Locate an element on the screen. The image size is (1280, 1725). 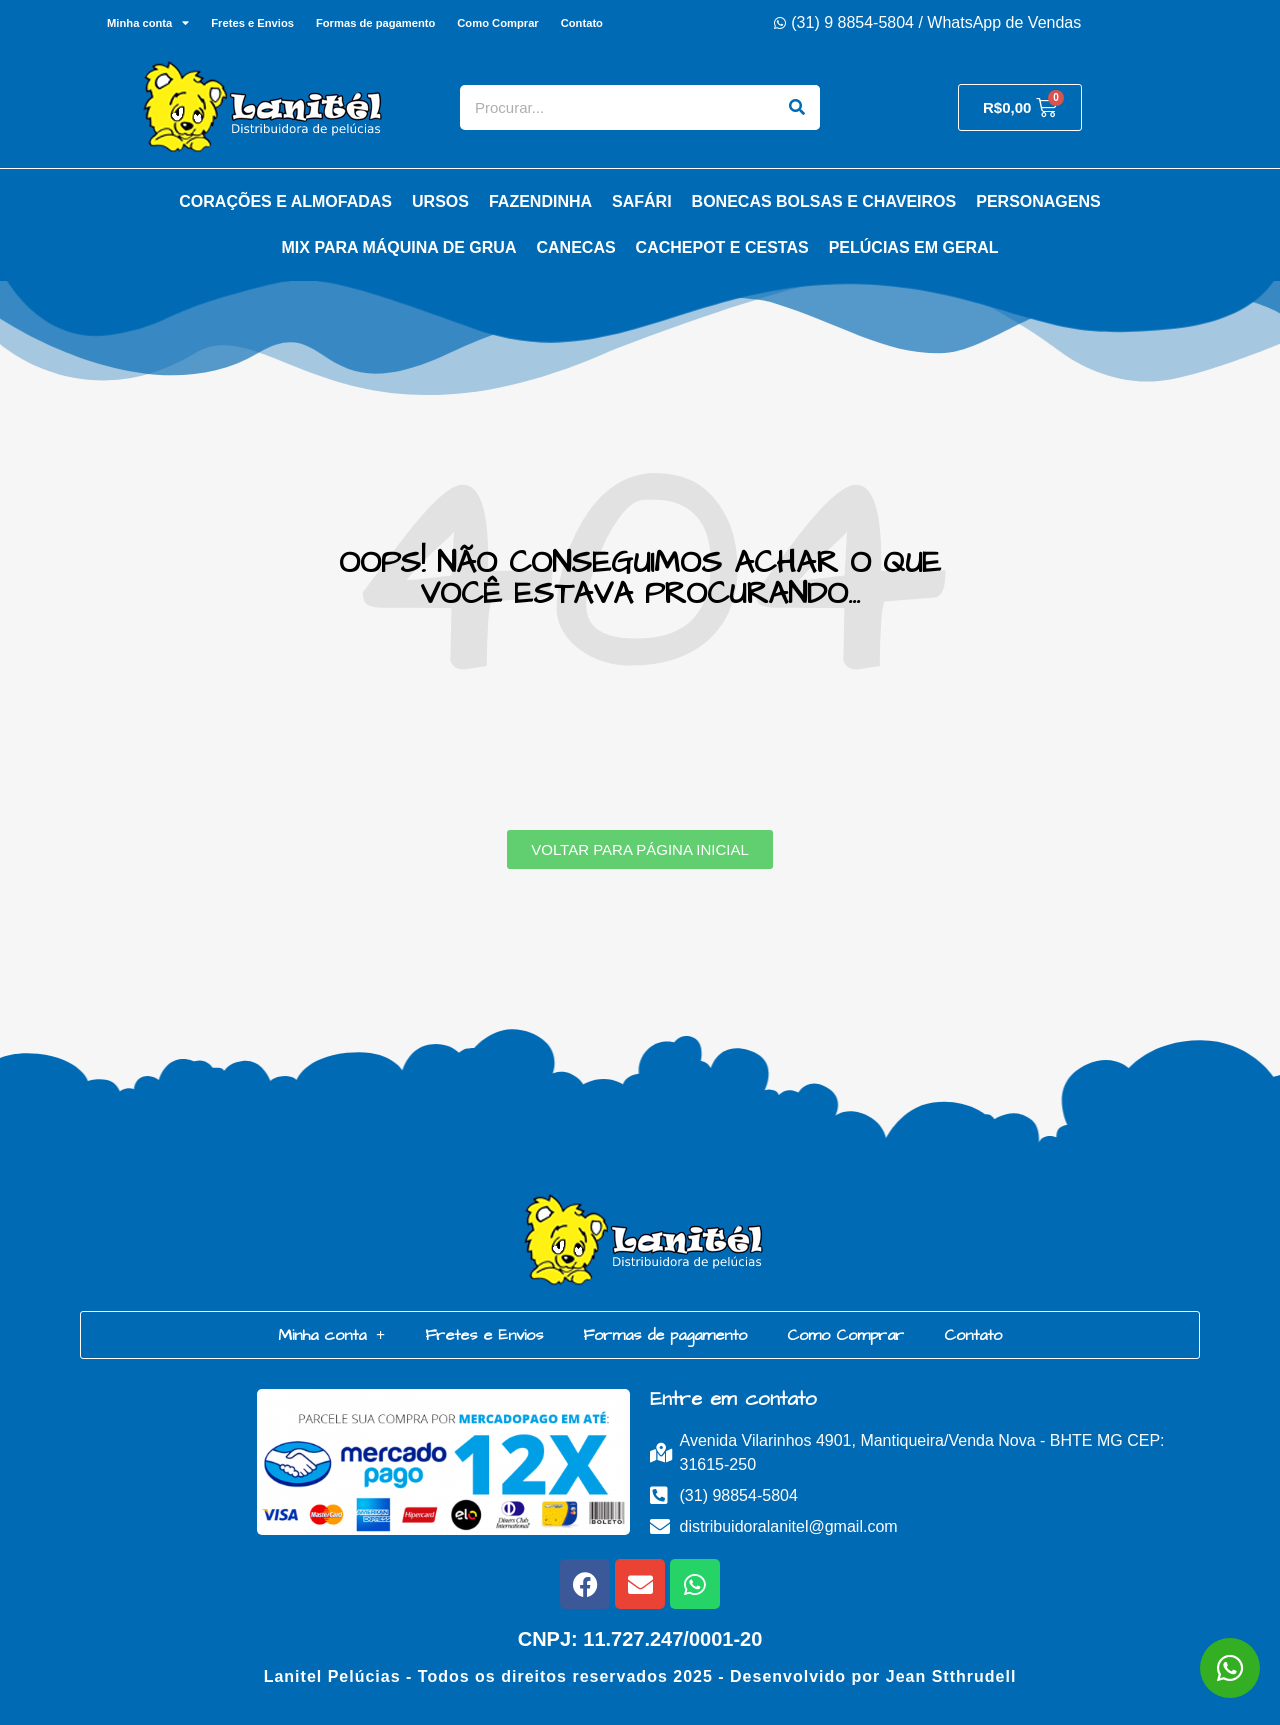
[Search] is located at coordinates (797, 107).